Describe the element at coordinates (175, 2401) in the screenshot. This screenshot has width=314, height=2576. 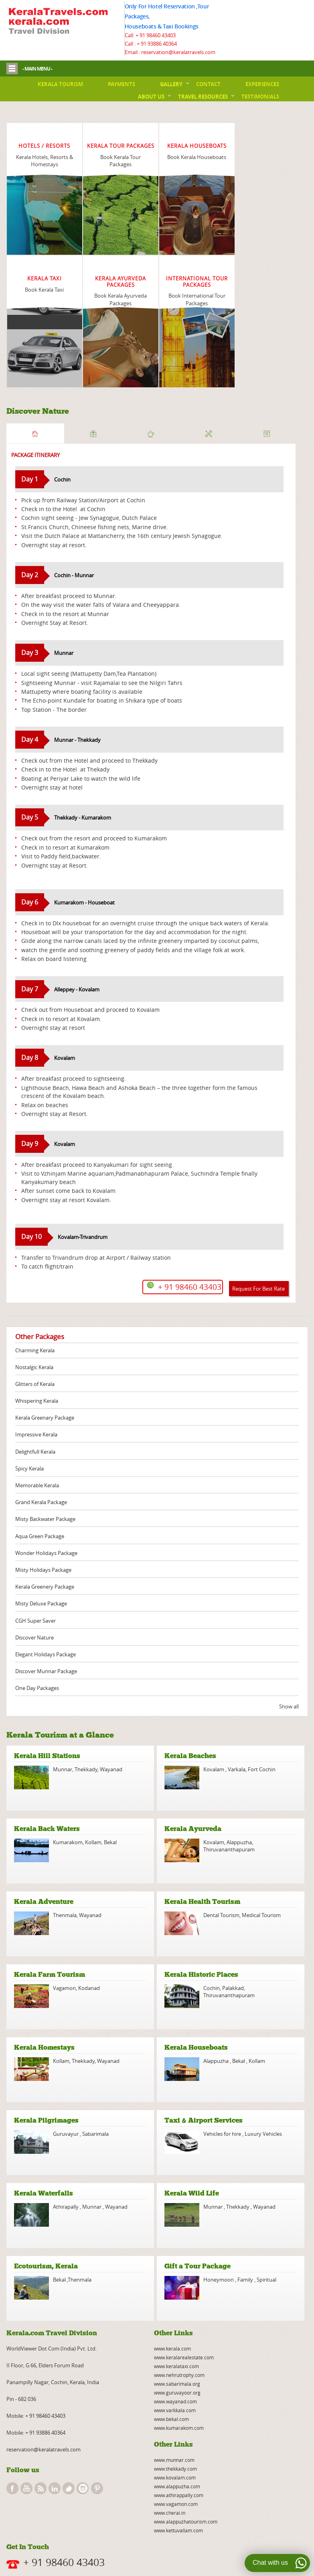
I see `www.wayanad.com` at that location.